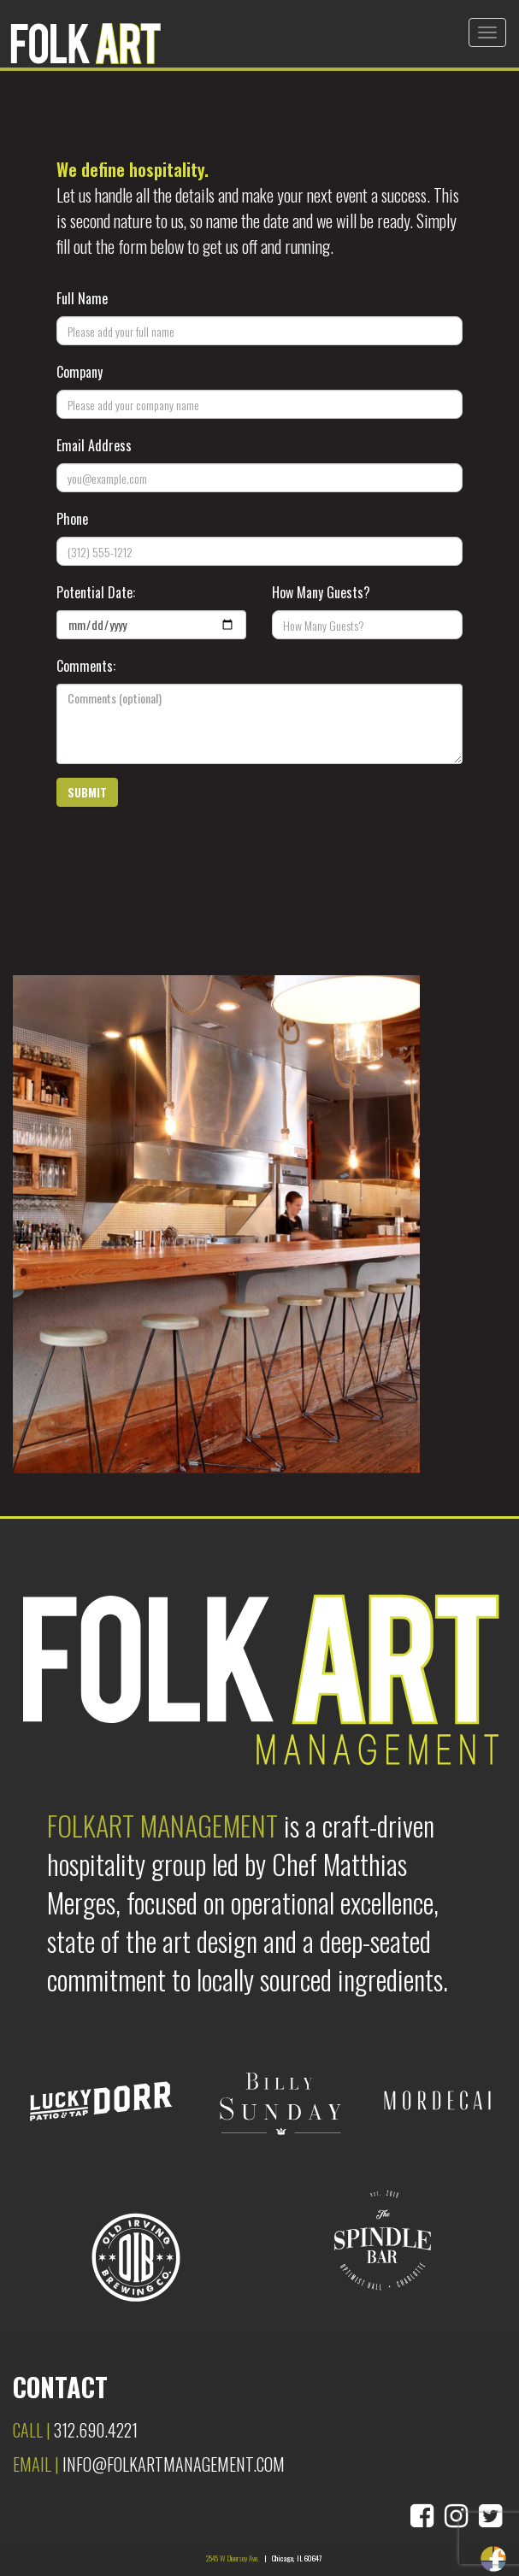 This screenshot has height=2576, width=519. I want to click on info@folkartmanagement.com, so click(173, 2464).